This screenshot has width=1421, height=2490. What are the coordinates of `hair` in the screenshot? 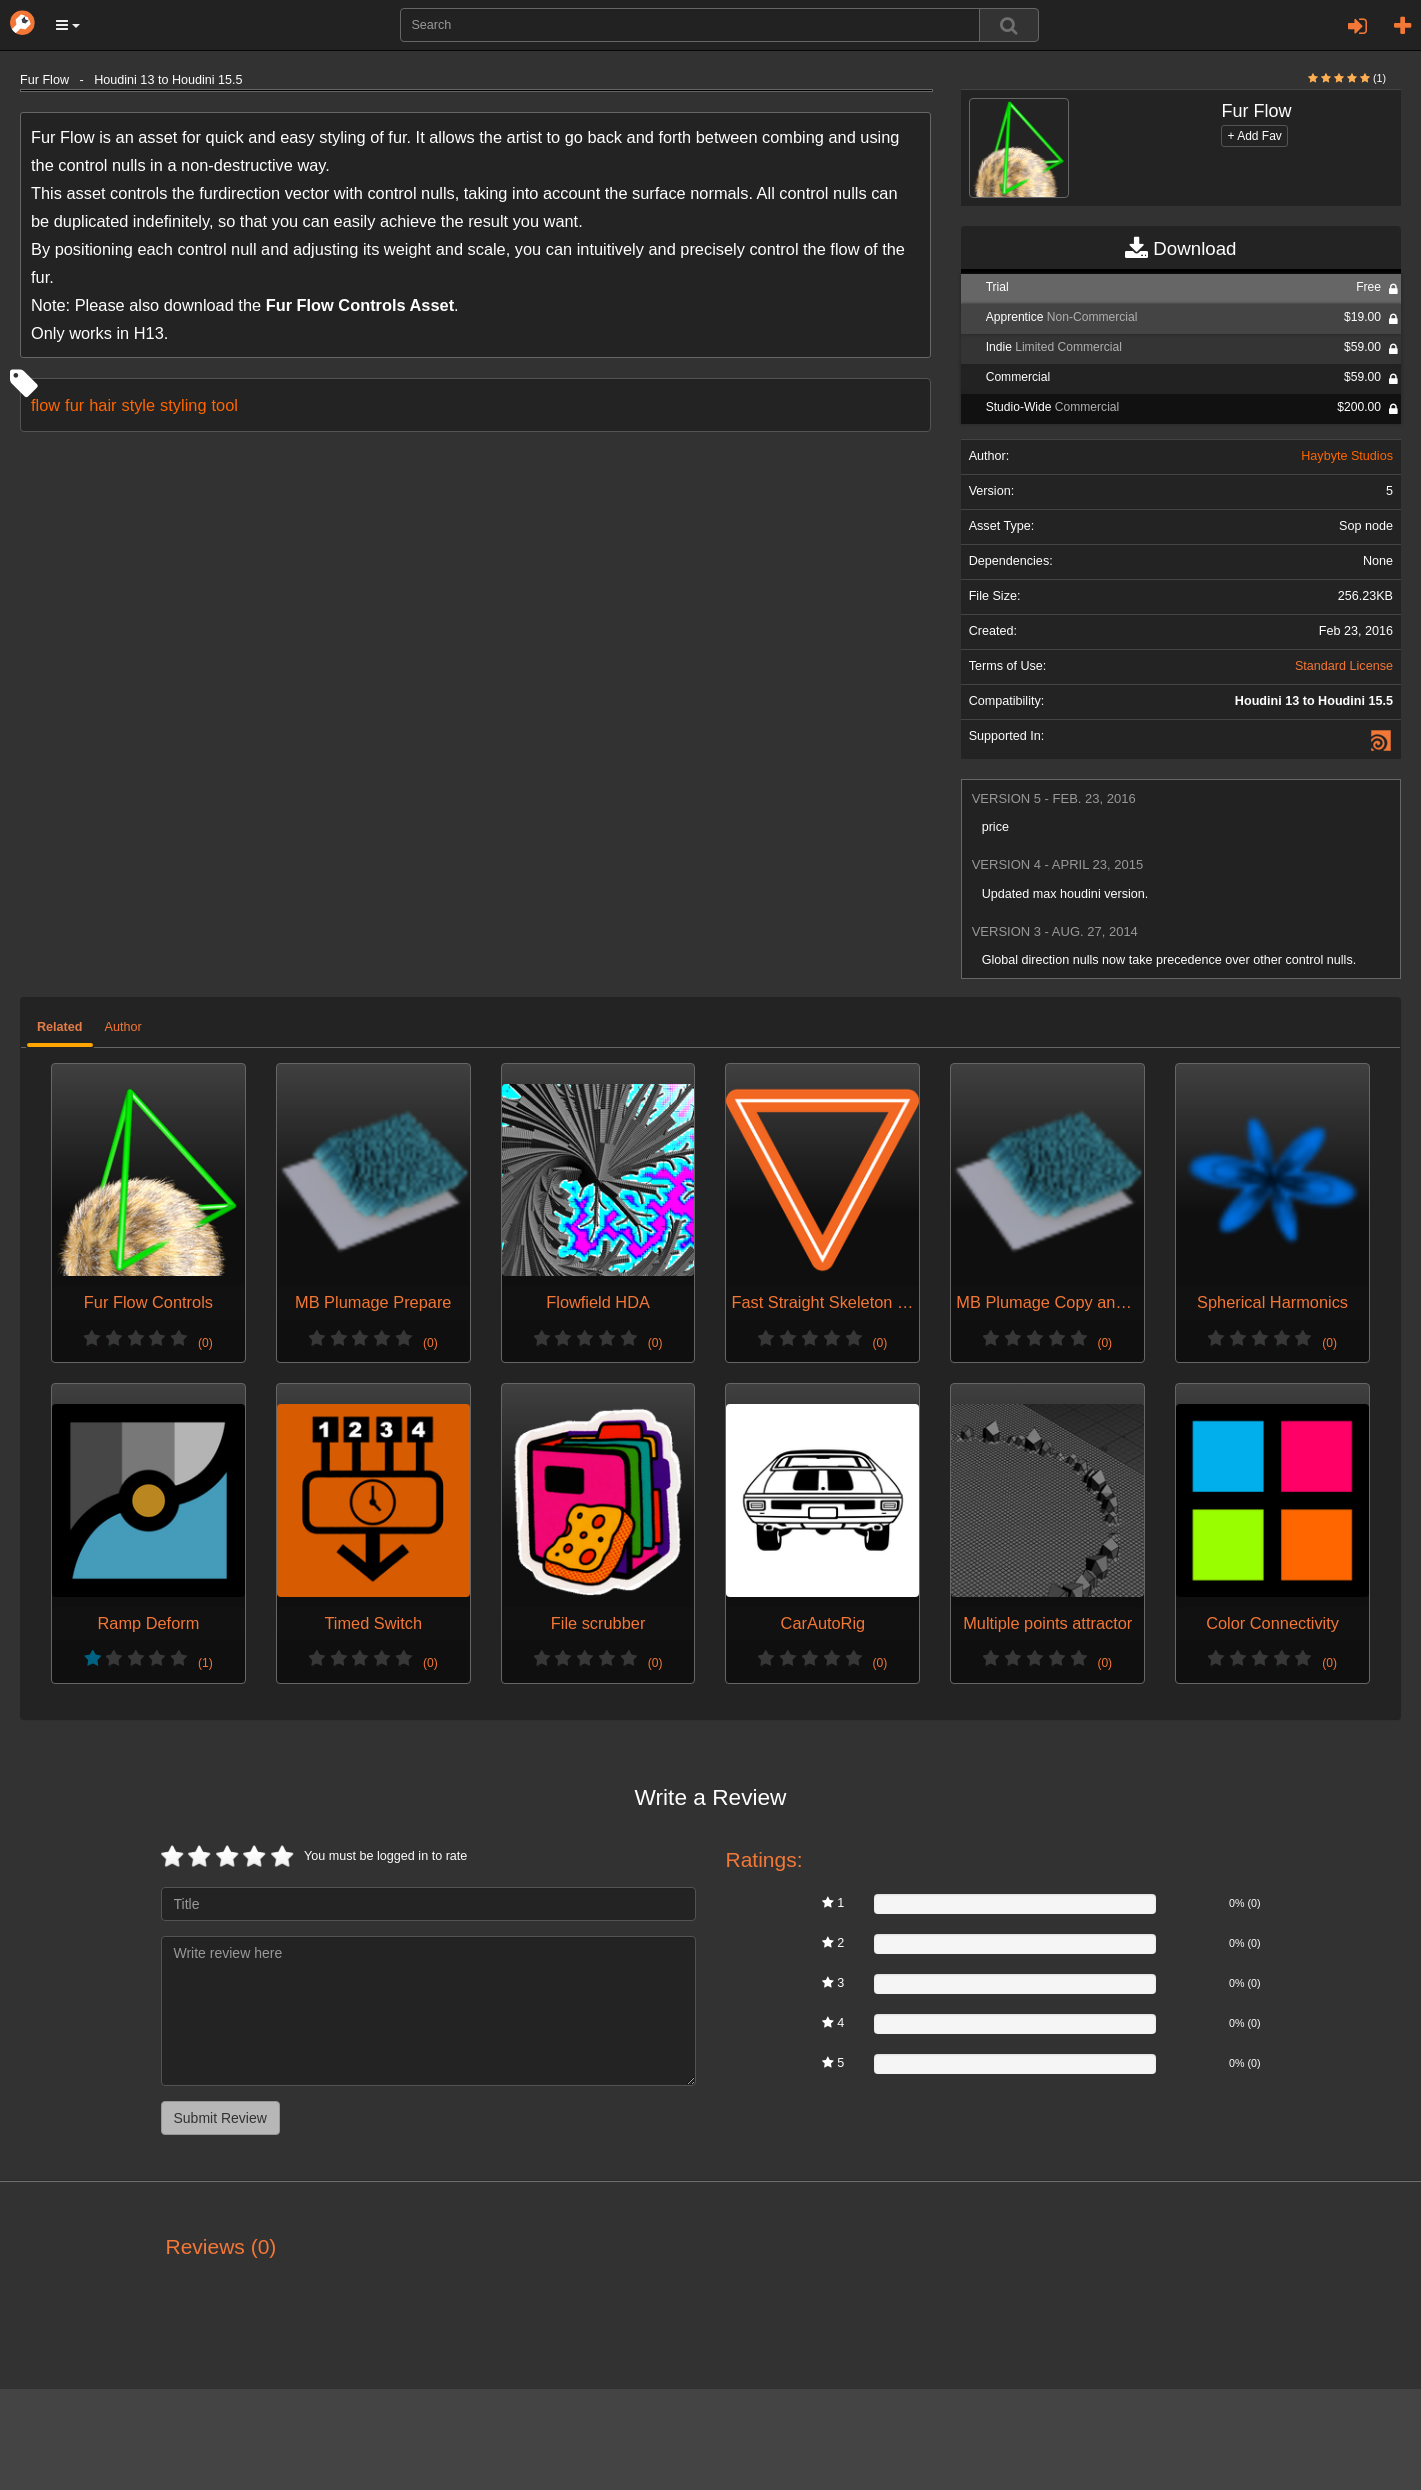 It's located at (102, 405).